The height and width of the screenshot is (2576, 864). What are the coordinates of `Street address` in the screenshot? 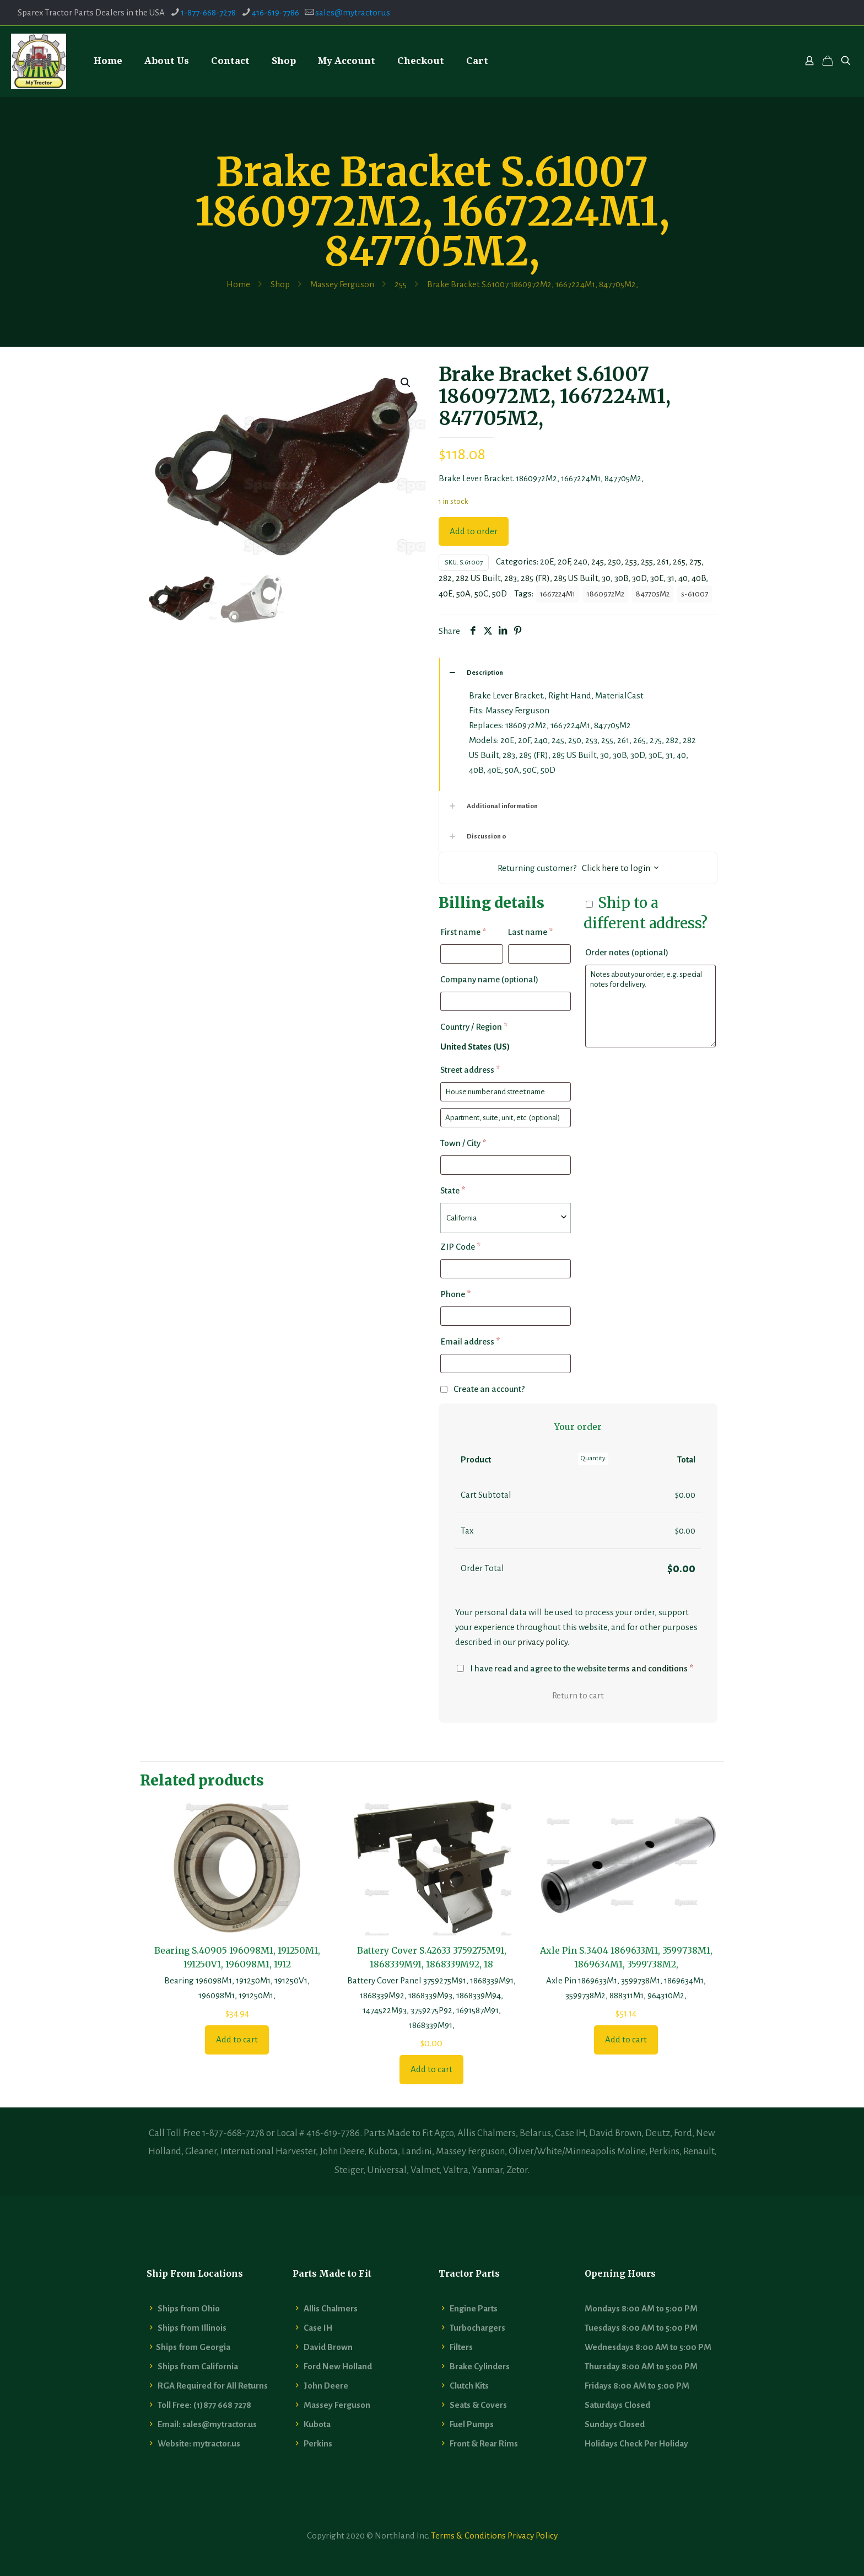 It's located at (470, 1069).